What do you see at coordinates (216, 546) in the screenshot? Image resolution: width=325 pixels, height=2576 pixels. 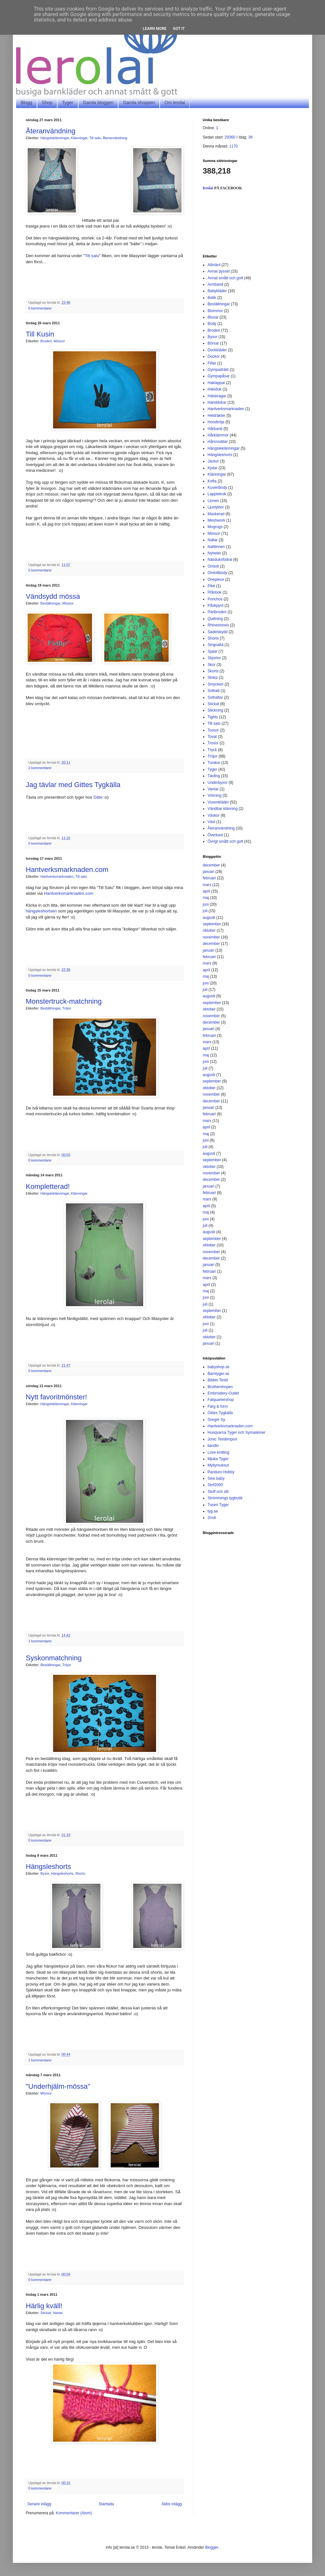 I see `Nattlinnen` at bounding box center [216, 546].